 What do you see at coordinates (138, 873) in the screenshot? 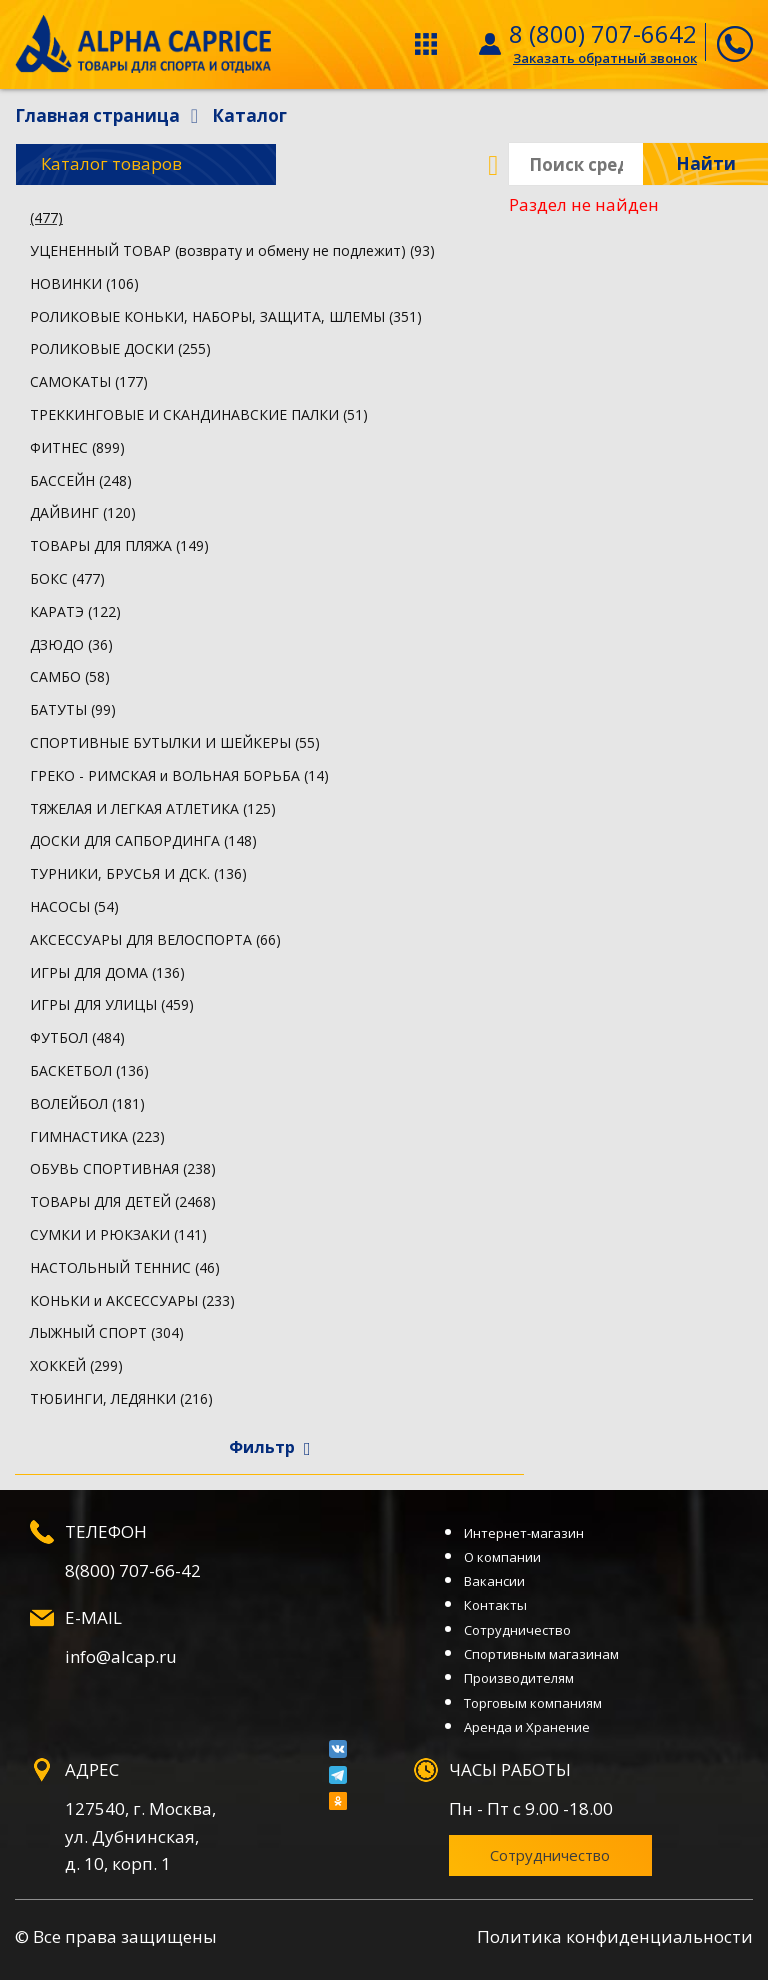
I see `ТУРНИКИ, БРУСЬЯ И ДСК. (136)` at bounding box center [138, 873].